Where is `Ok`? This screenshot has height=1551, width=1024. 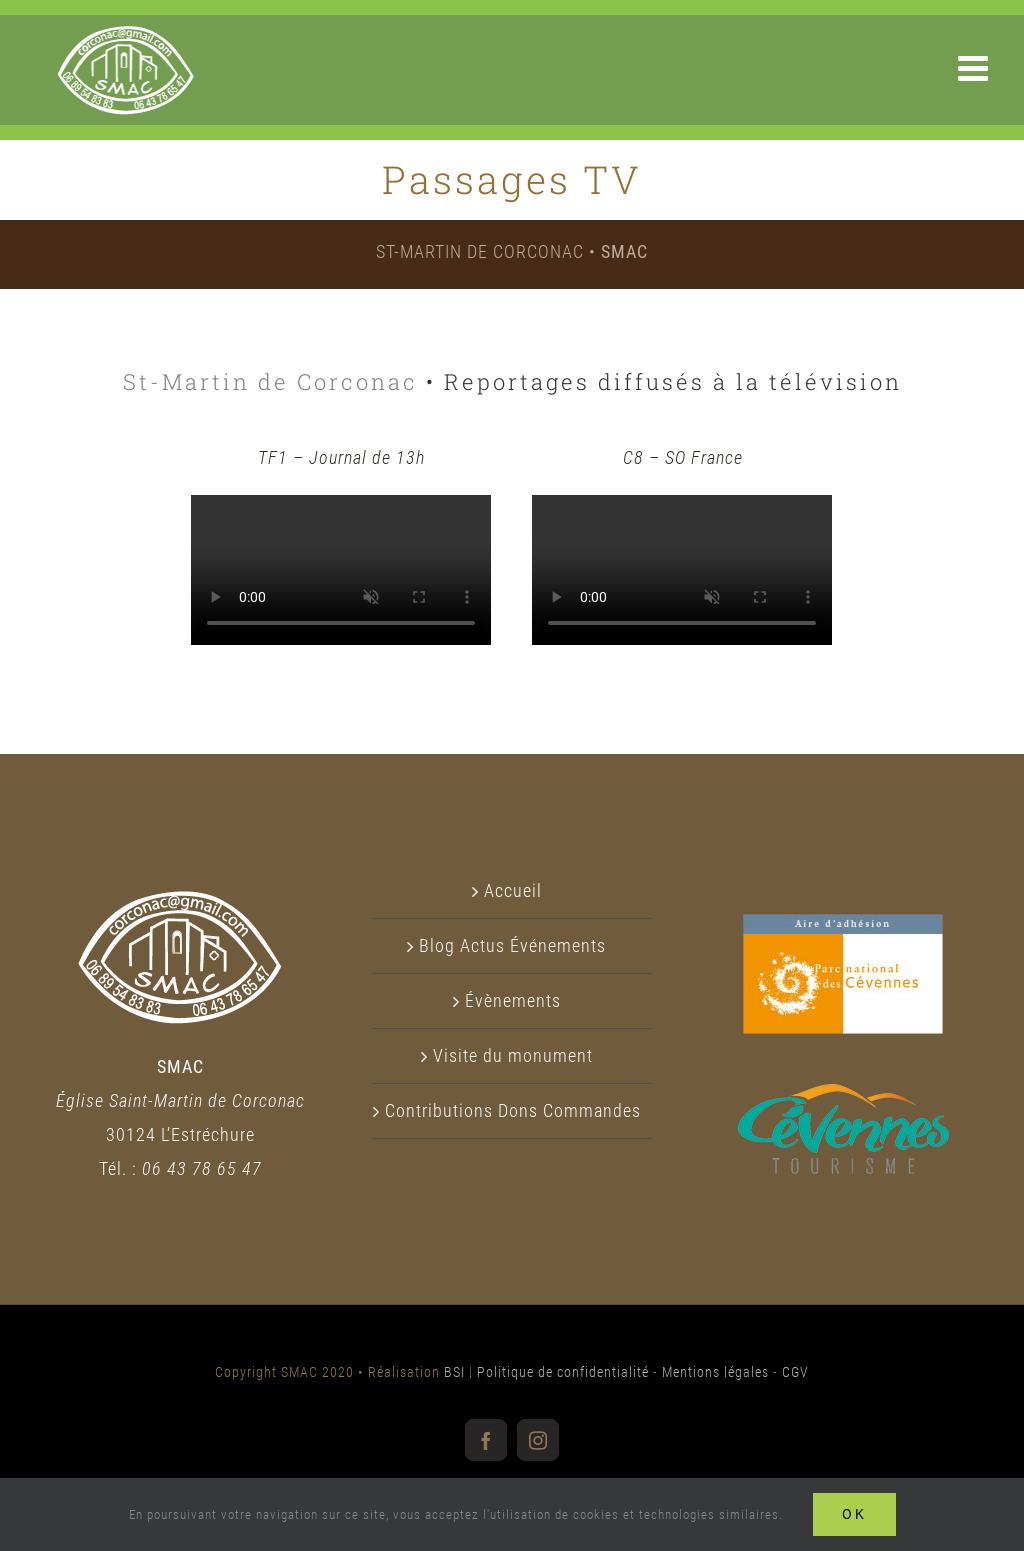
Ok is located at coordinates (854, 1514).